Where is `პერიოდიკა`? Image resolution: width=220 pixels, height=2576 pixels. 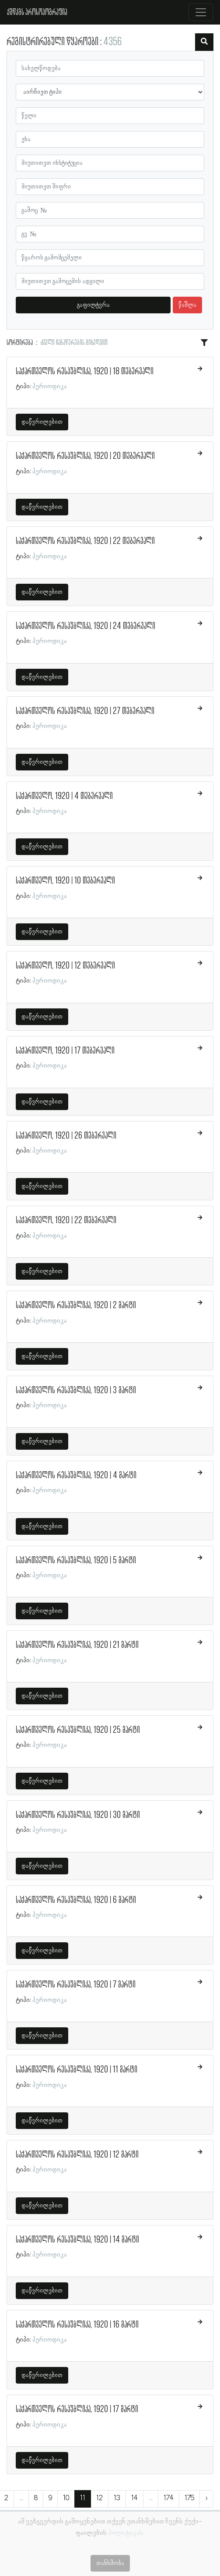 პერიოდიკა is located at coordinates (49, 386).